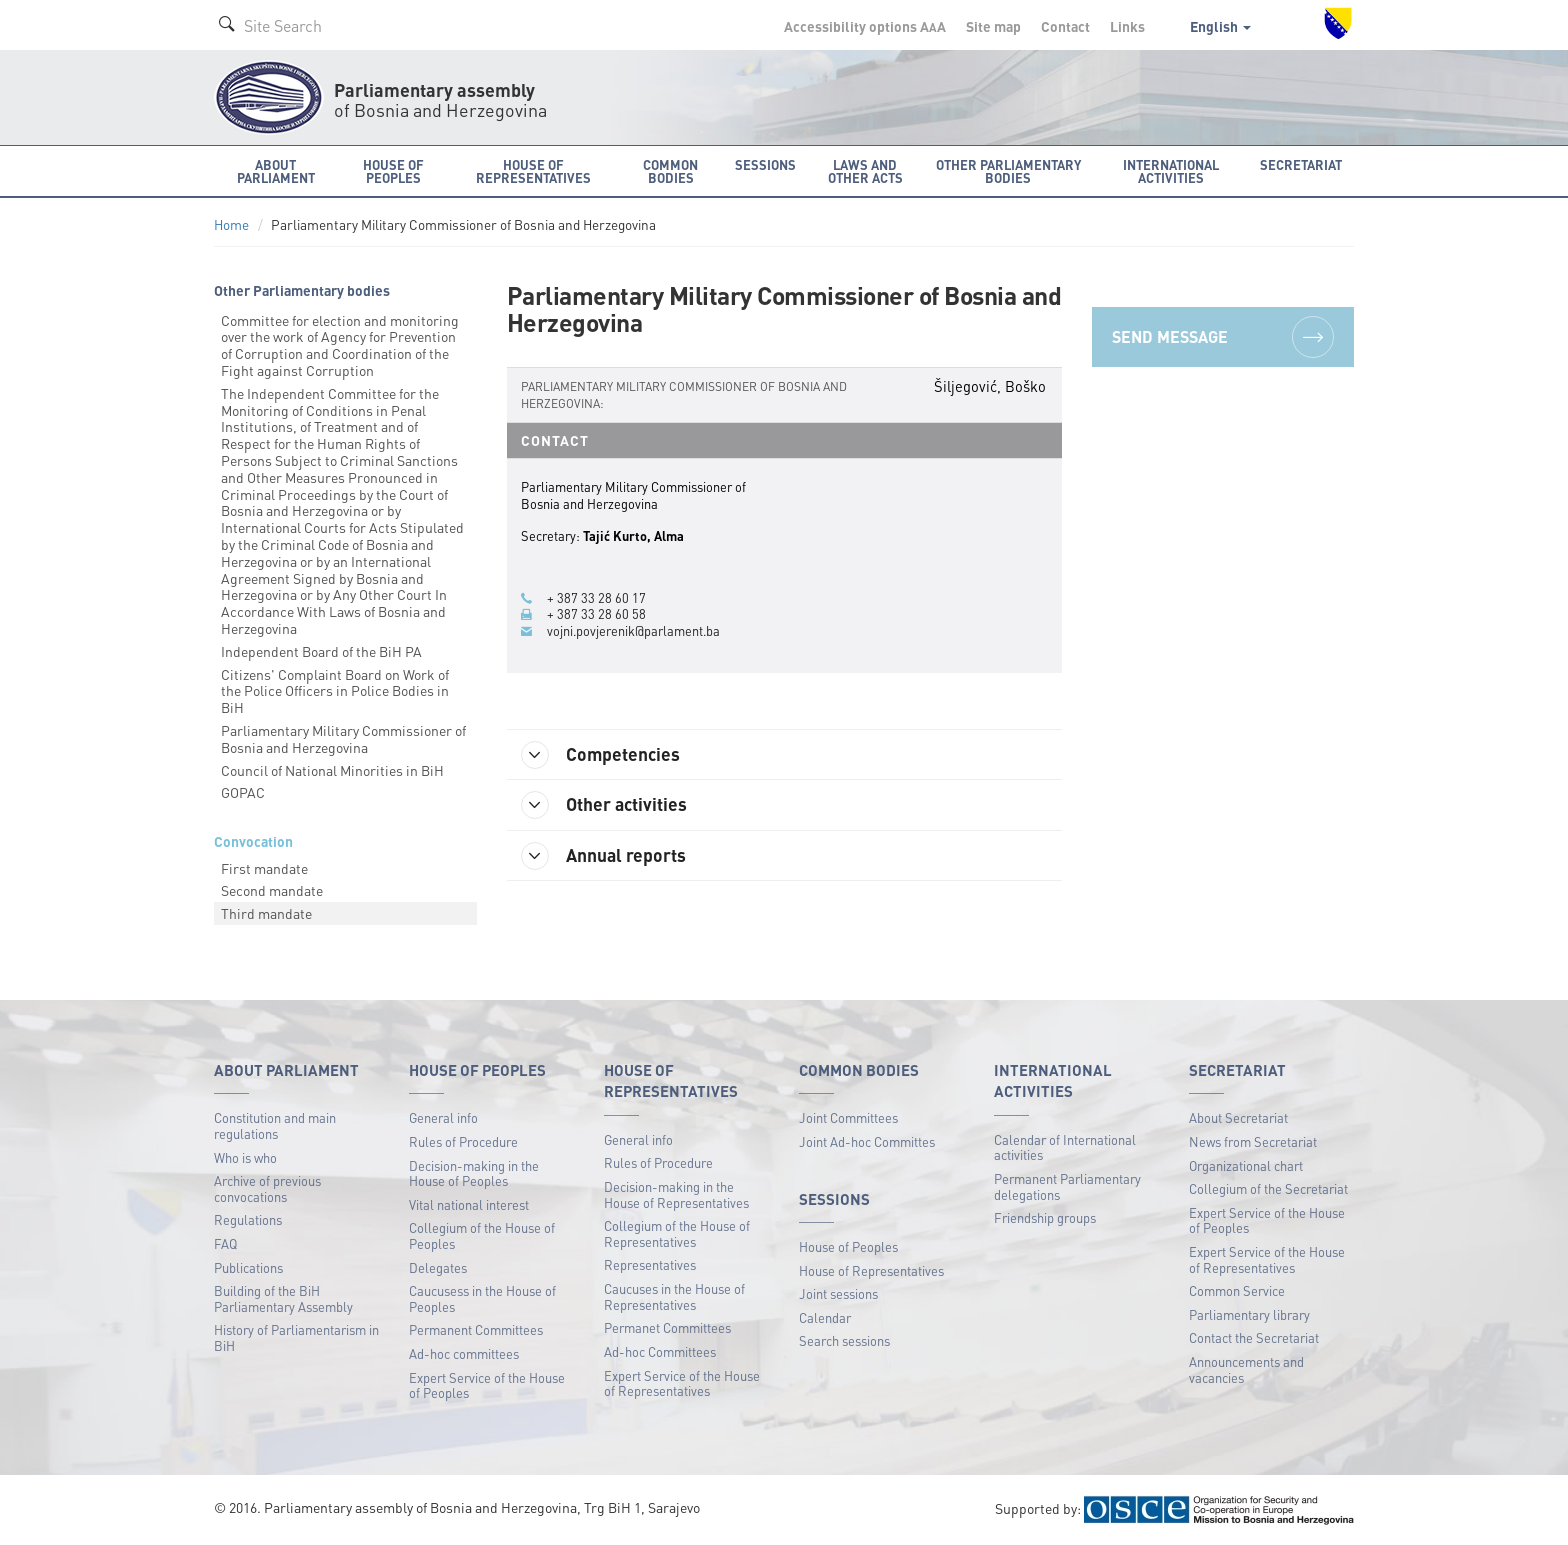  I want to click on English [button], so click(1220, 26).